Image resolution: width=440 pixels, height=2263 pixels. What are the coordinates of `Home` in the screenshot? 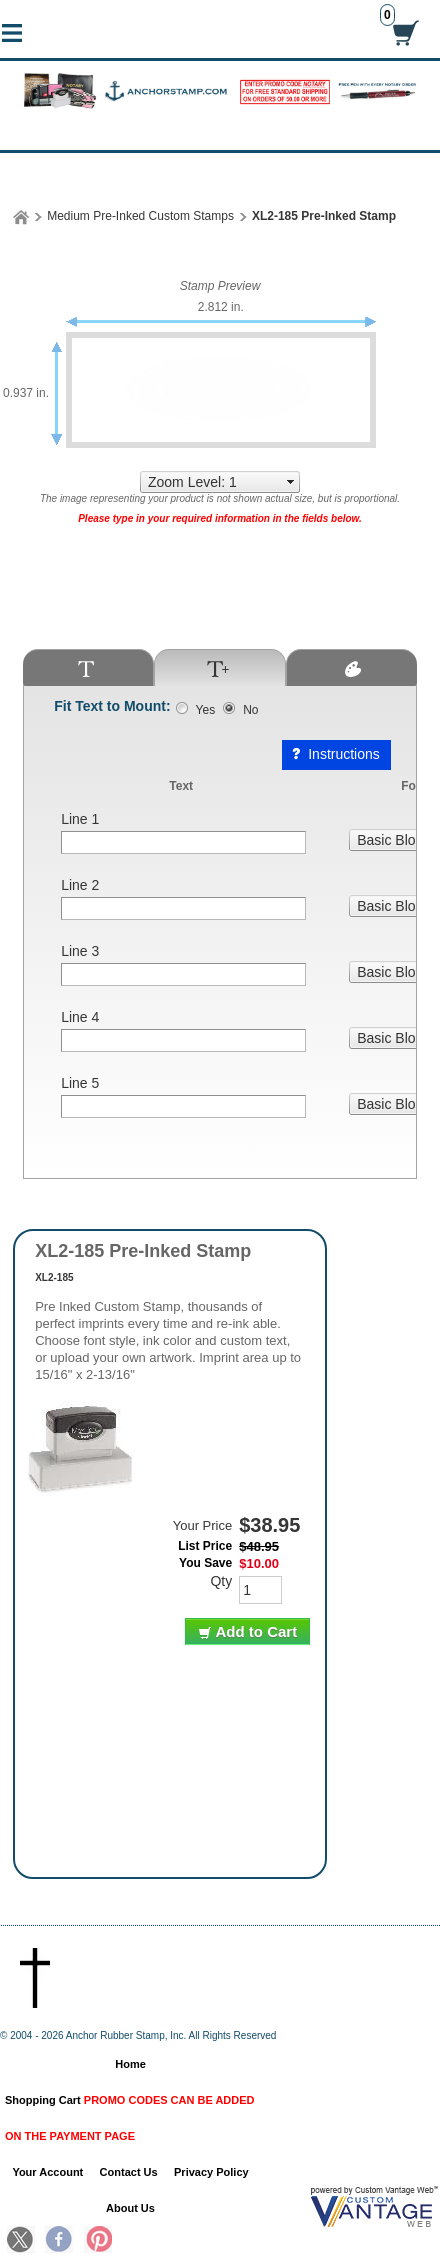 It's located at (130, 2064).